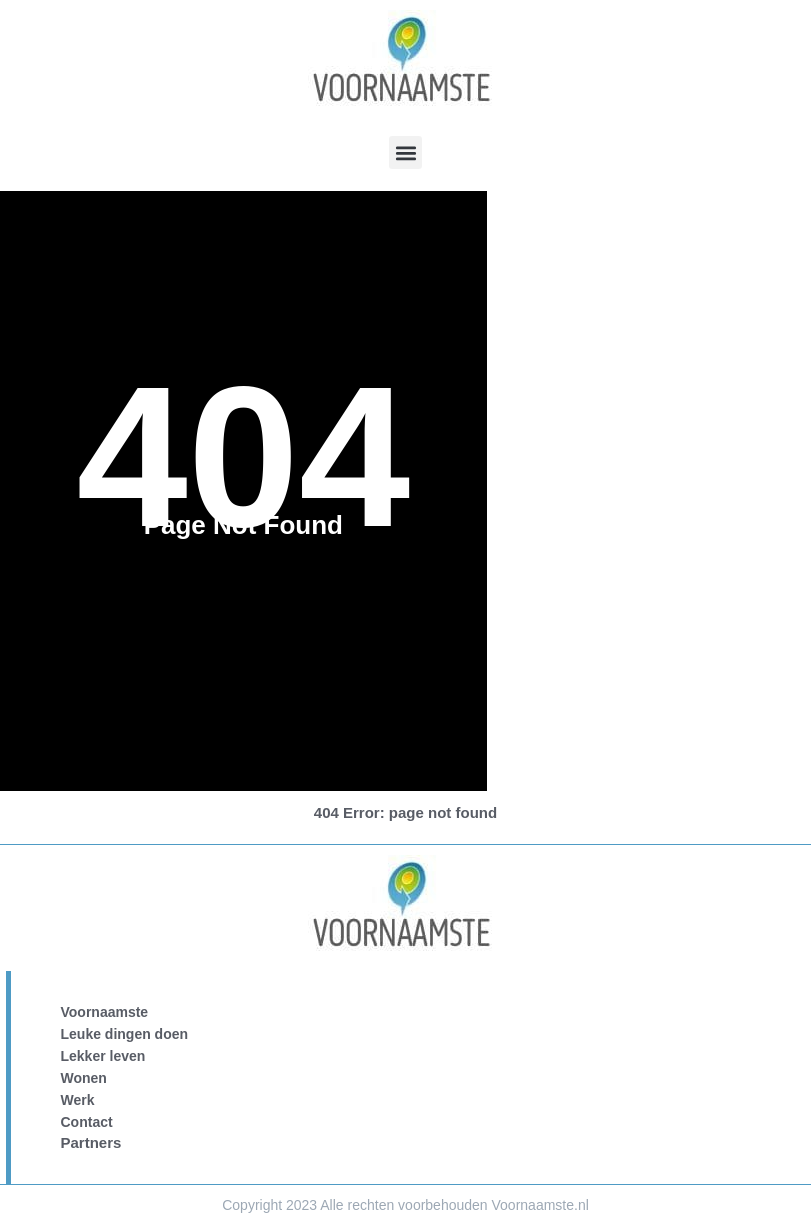 Image resolution: width=811 pixels, height=1225 pixels. What do you see at coordinates (91, 1142) in the screenshot?
I see `Partners` at bounding box center [91, 1142].